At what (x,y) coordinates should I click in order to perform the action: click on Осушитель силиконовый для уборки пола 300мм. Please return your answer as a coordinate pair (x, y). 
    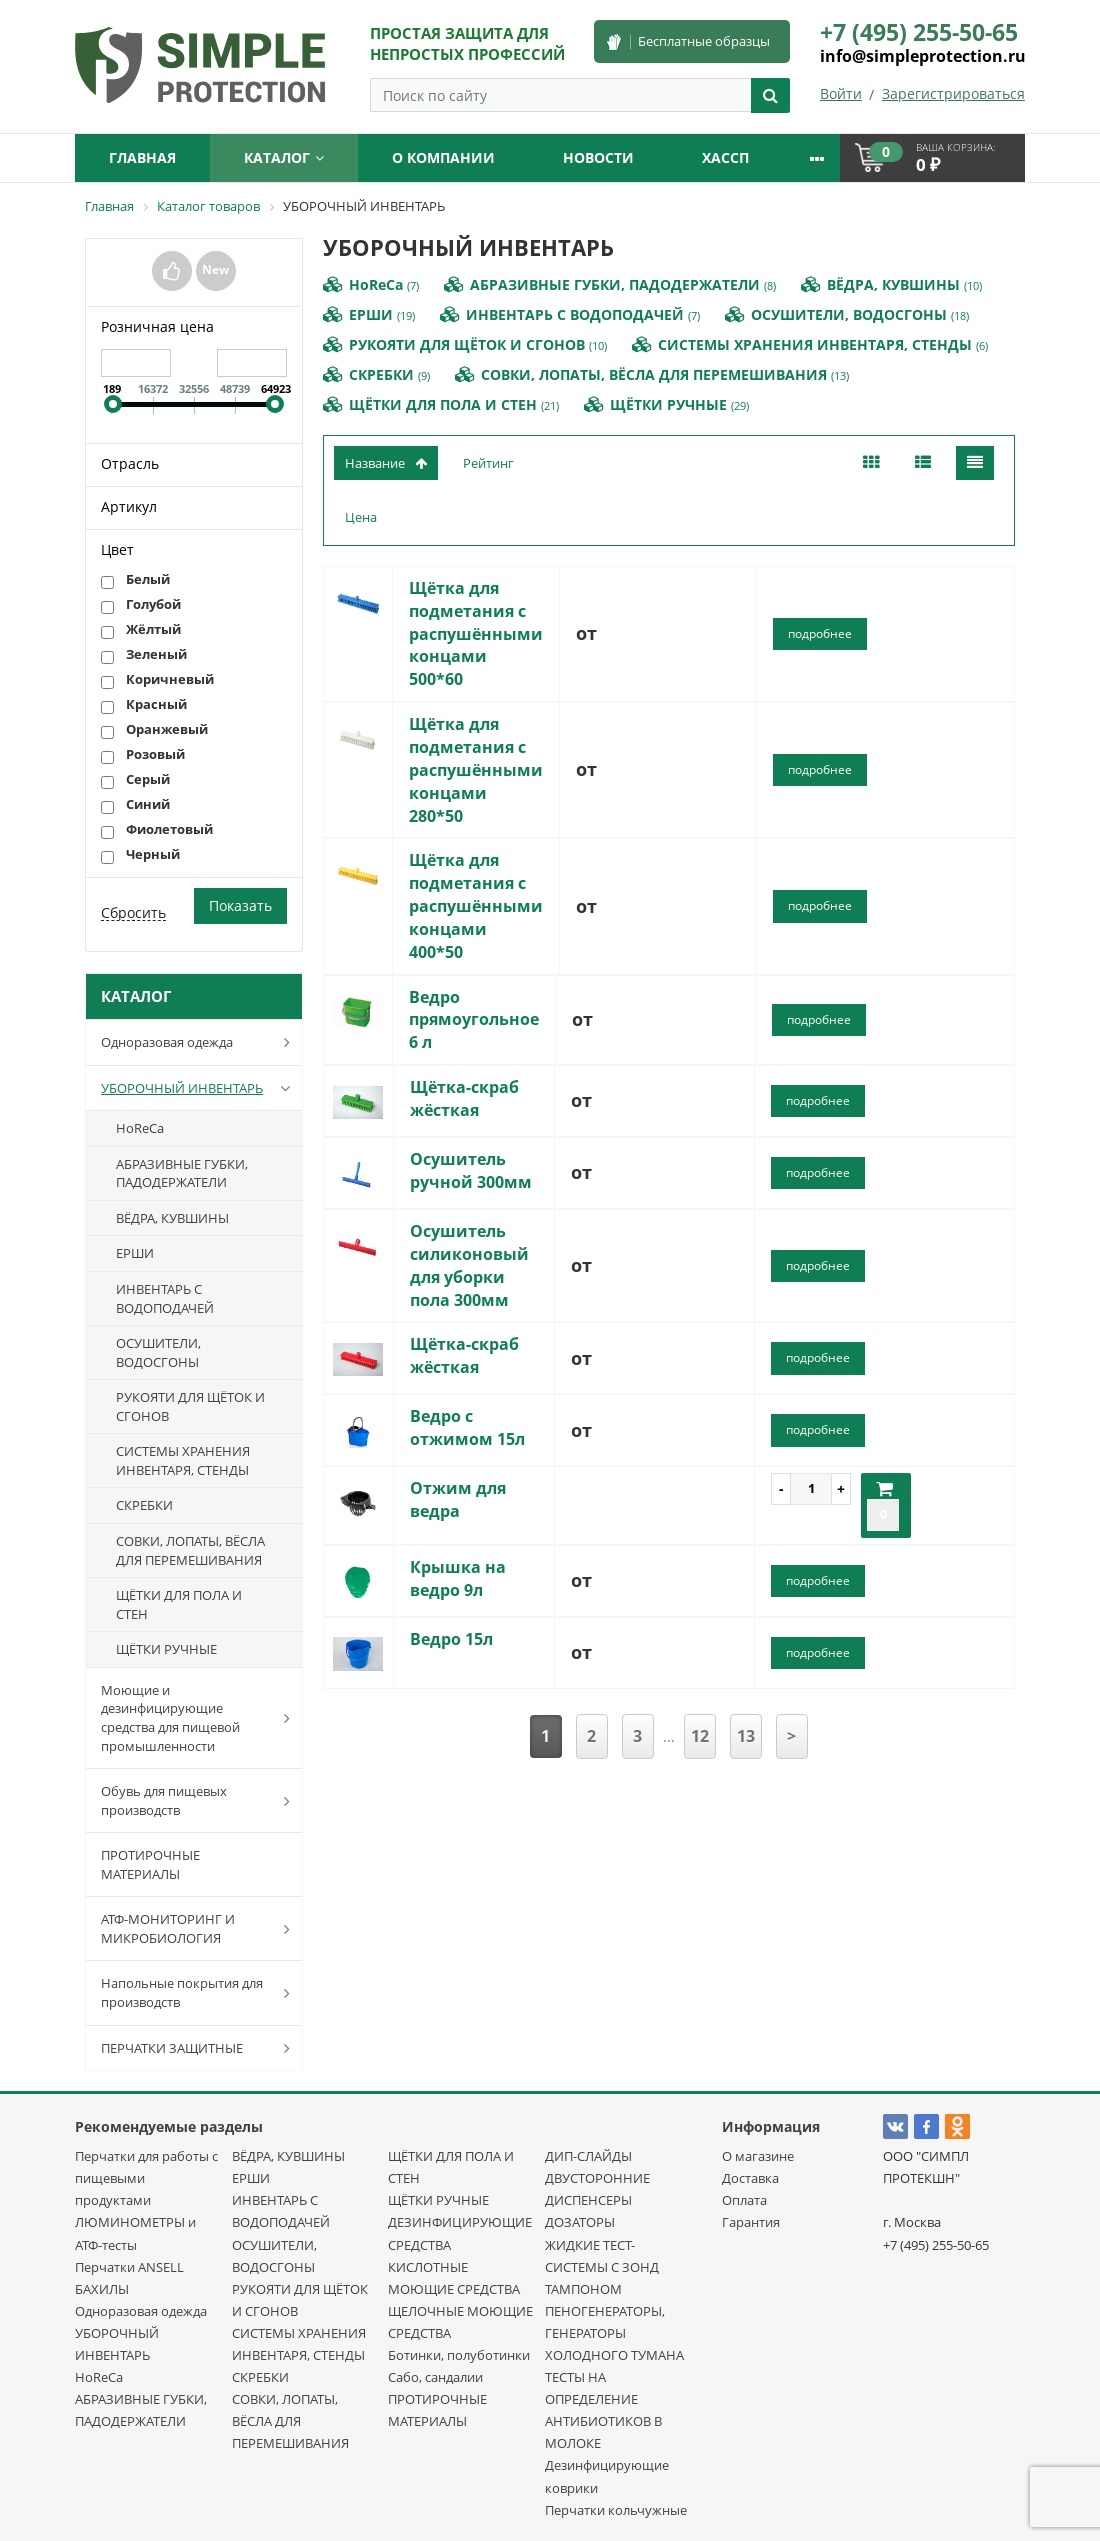
    Looking at the image, I should click on (469, 1265).